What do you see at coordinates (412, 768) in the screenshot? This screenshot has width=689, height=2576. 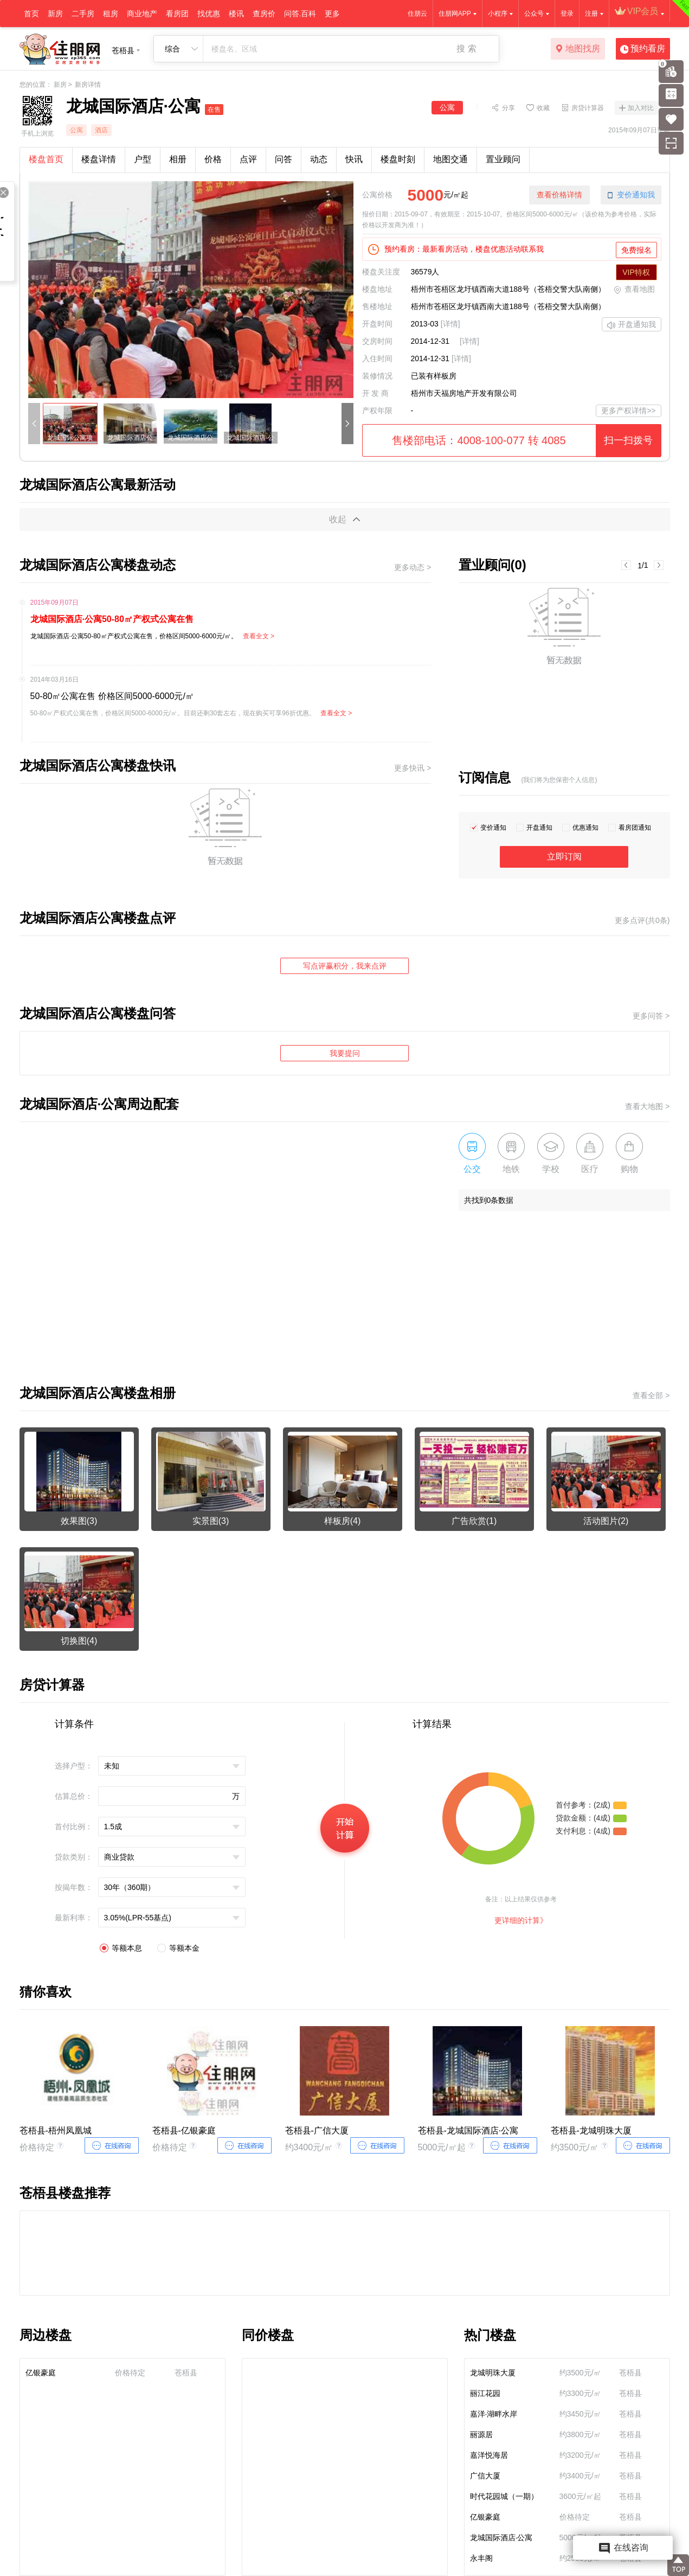 I see `更多快讯 >` at bounding box center [412, 768].